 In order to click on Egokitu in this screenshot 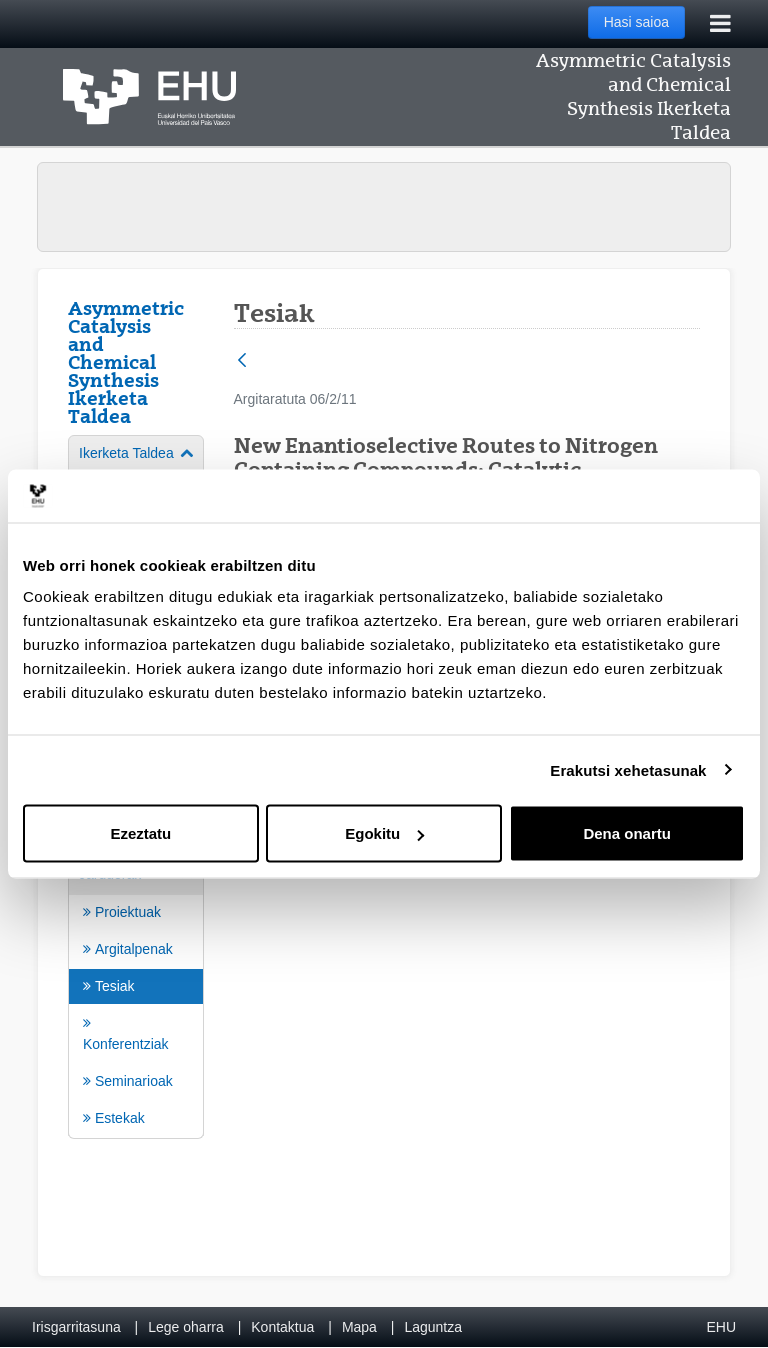, I will do `click(384, 833)`.